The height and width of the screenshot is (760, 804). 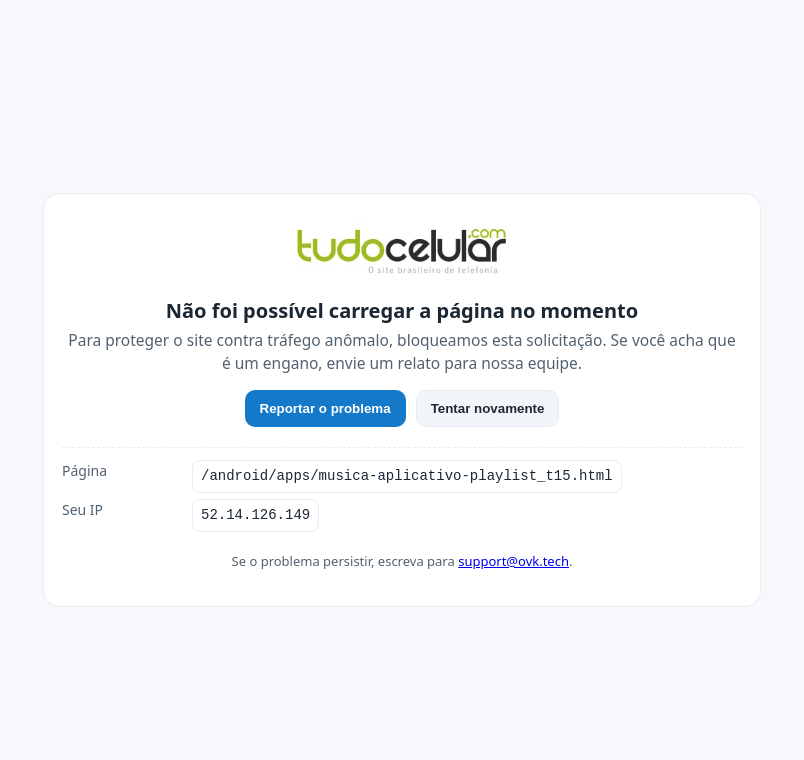 What do you see at coordinates (513, 561) in the screenshot?
I see `support@ovk.tech` at bounding box center [513, 561].